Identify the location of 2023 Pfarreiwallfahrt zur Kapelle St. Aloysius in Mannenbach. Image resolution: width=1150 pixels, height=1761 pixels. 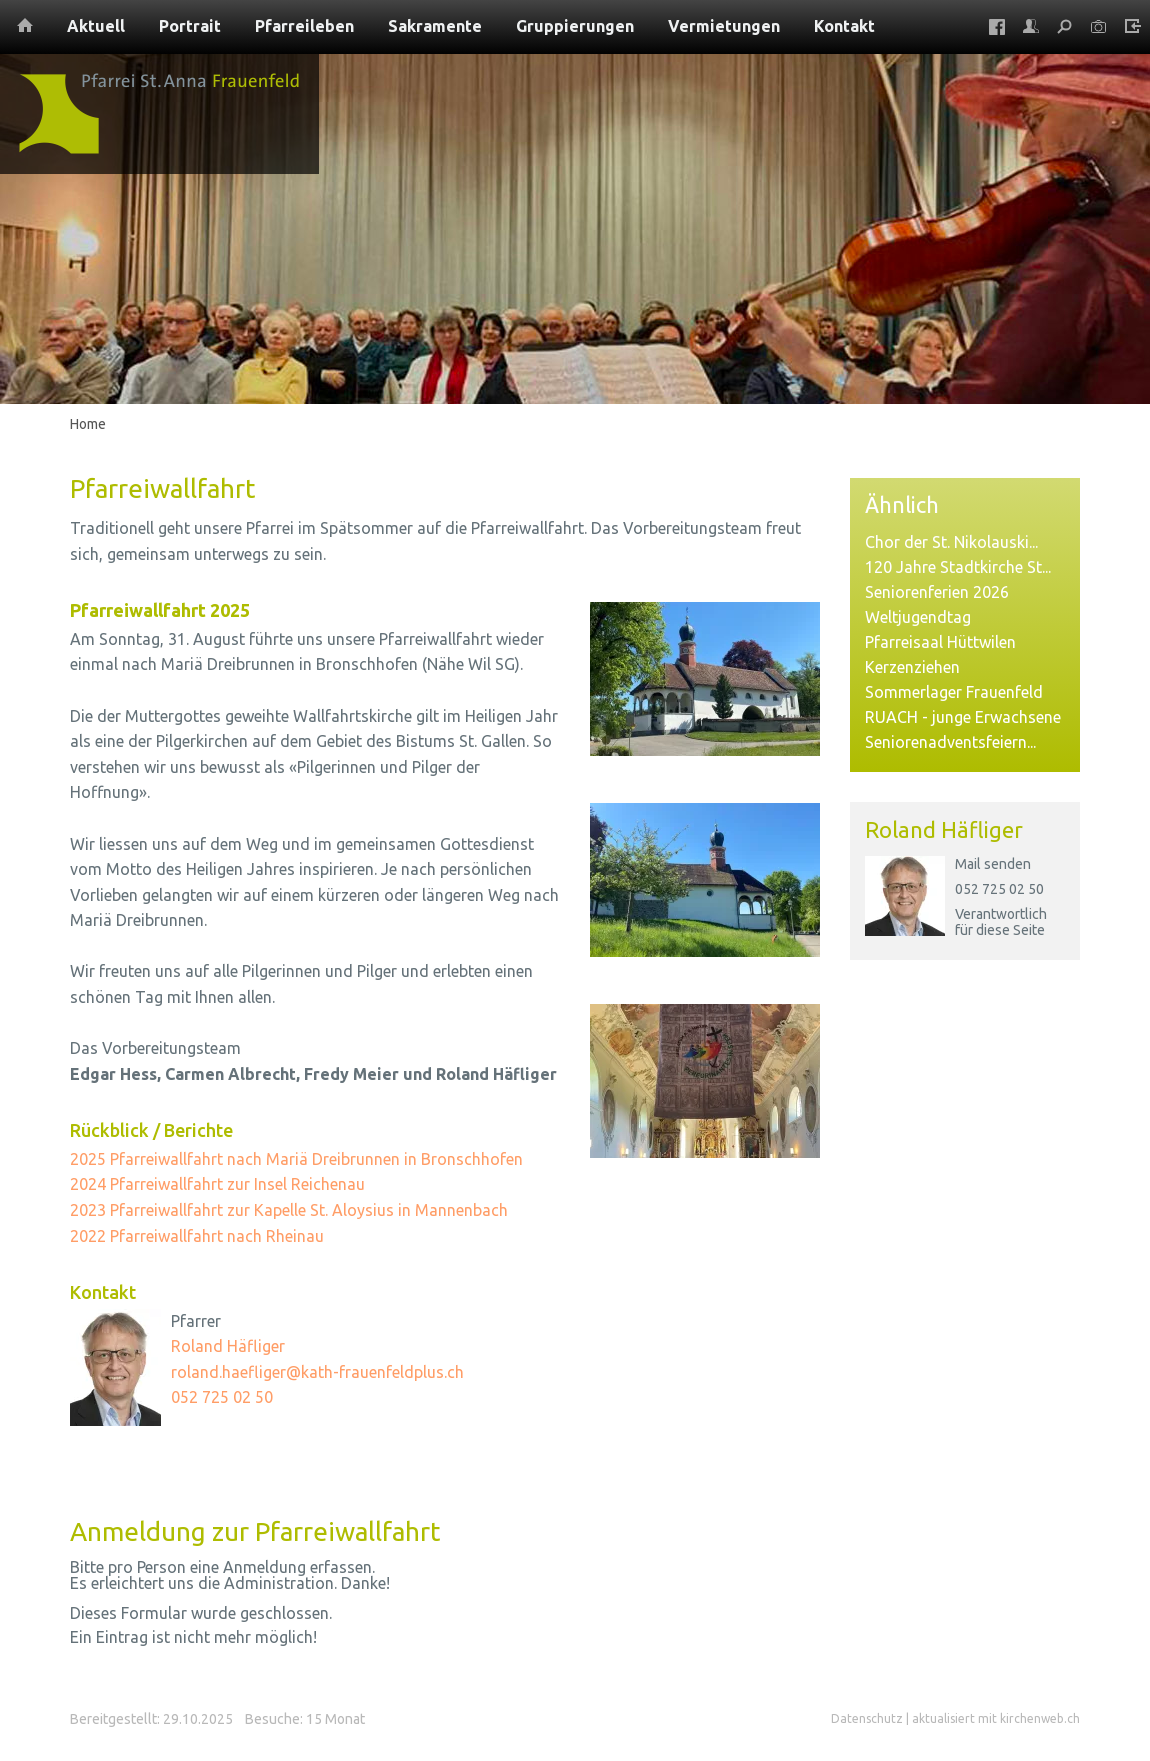
(289, 1210).